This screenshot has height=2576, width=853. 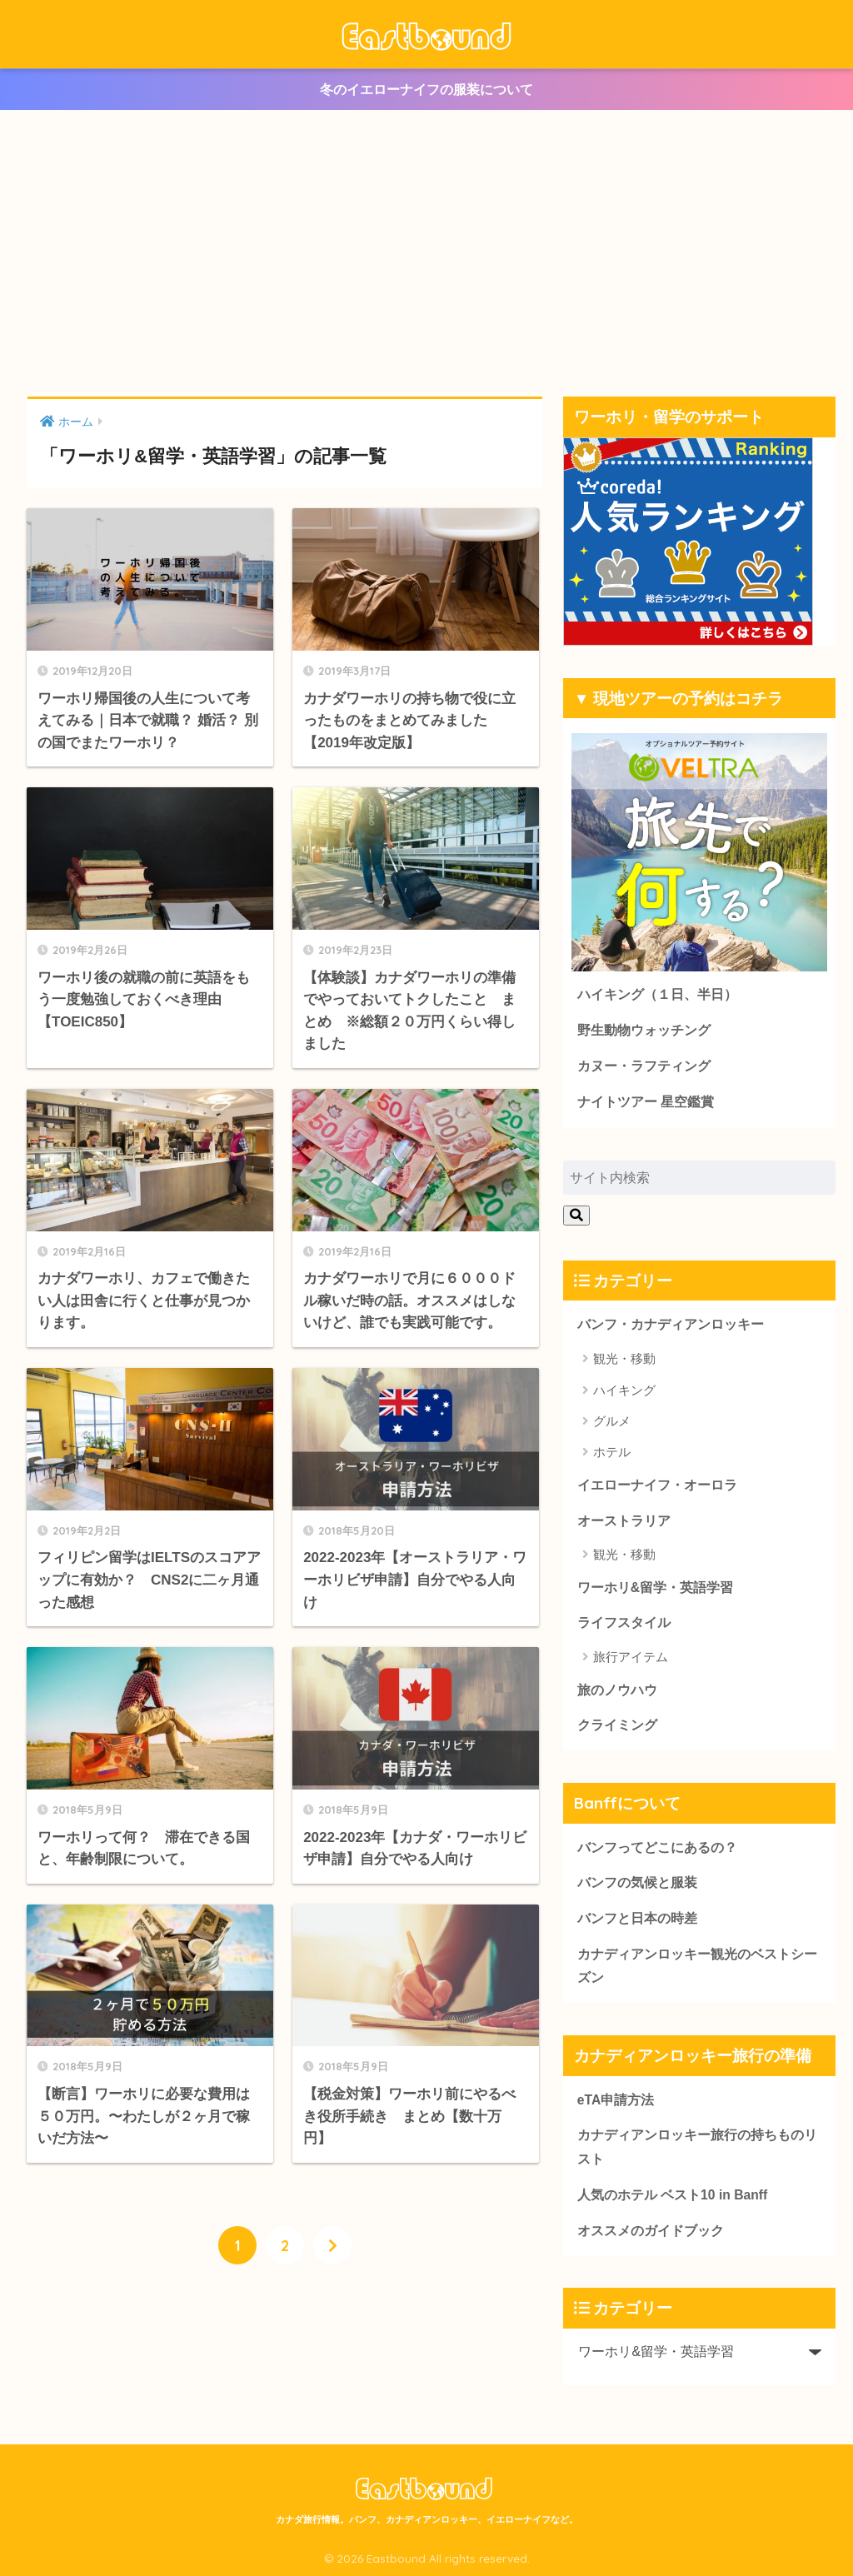 I want to click on 冬のイエローナイフの服装について, so click(x=426, y=89).